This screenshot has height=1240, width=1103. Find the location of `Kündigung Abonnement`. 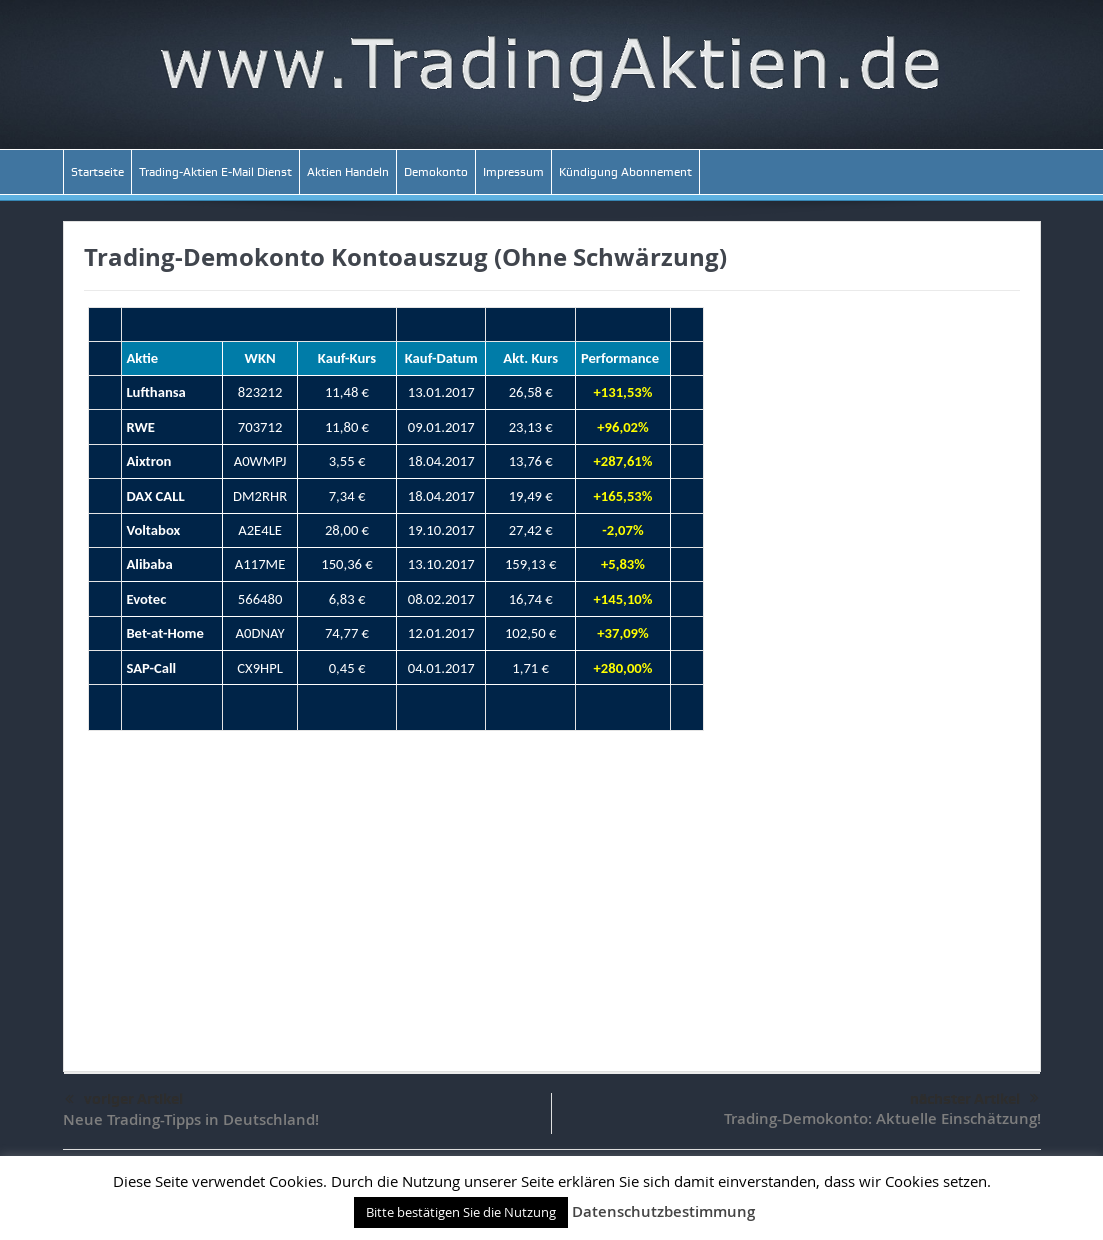

Kündigung Abonnement is located at coordinates (625, 172).